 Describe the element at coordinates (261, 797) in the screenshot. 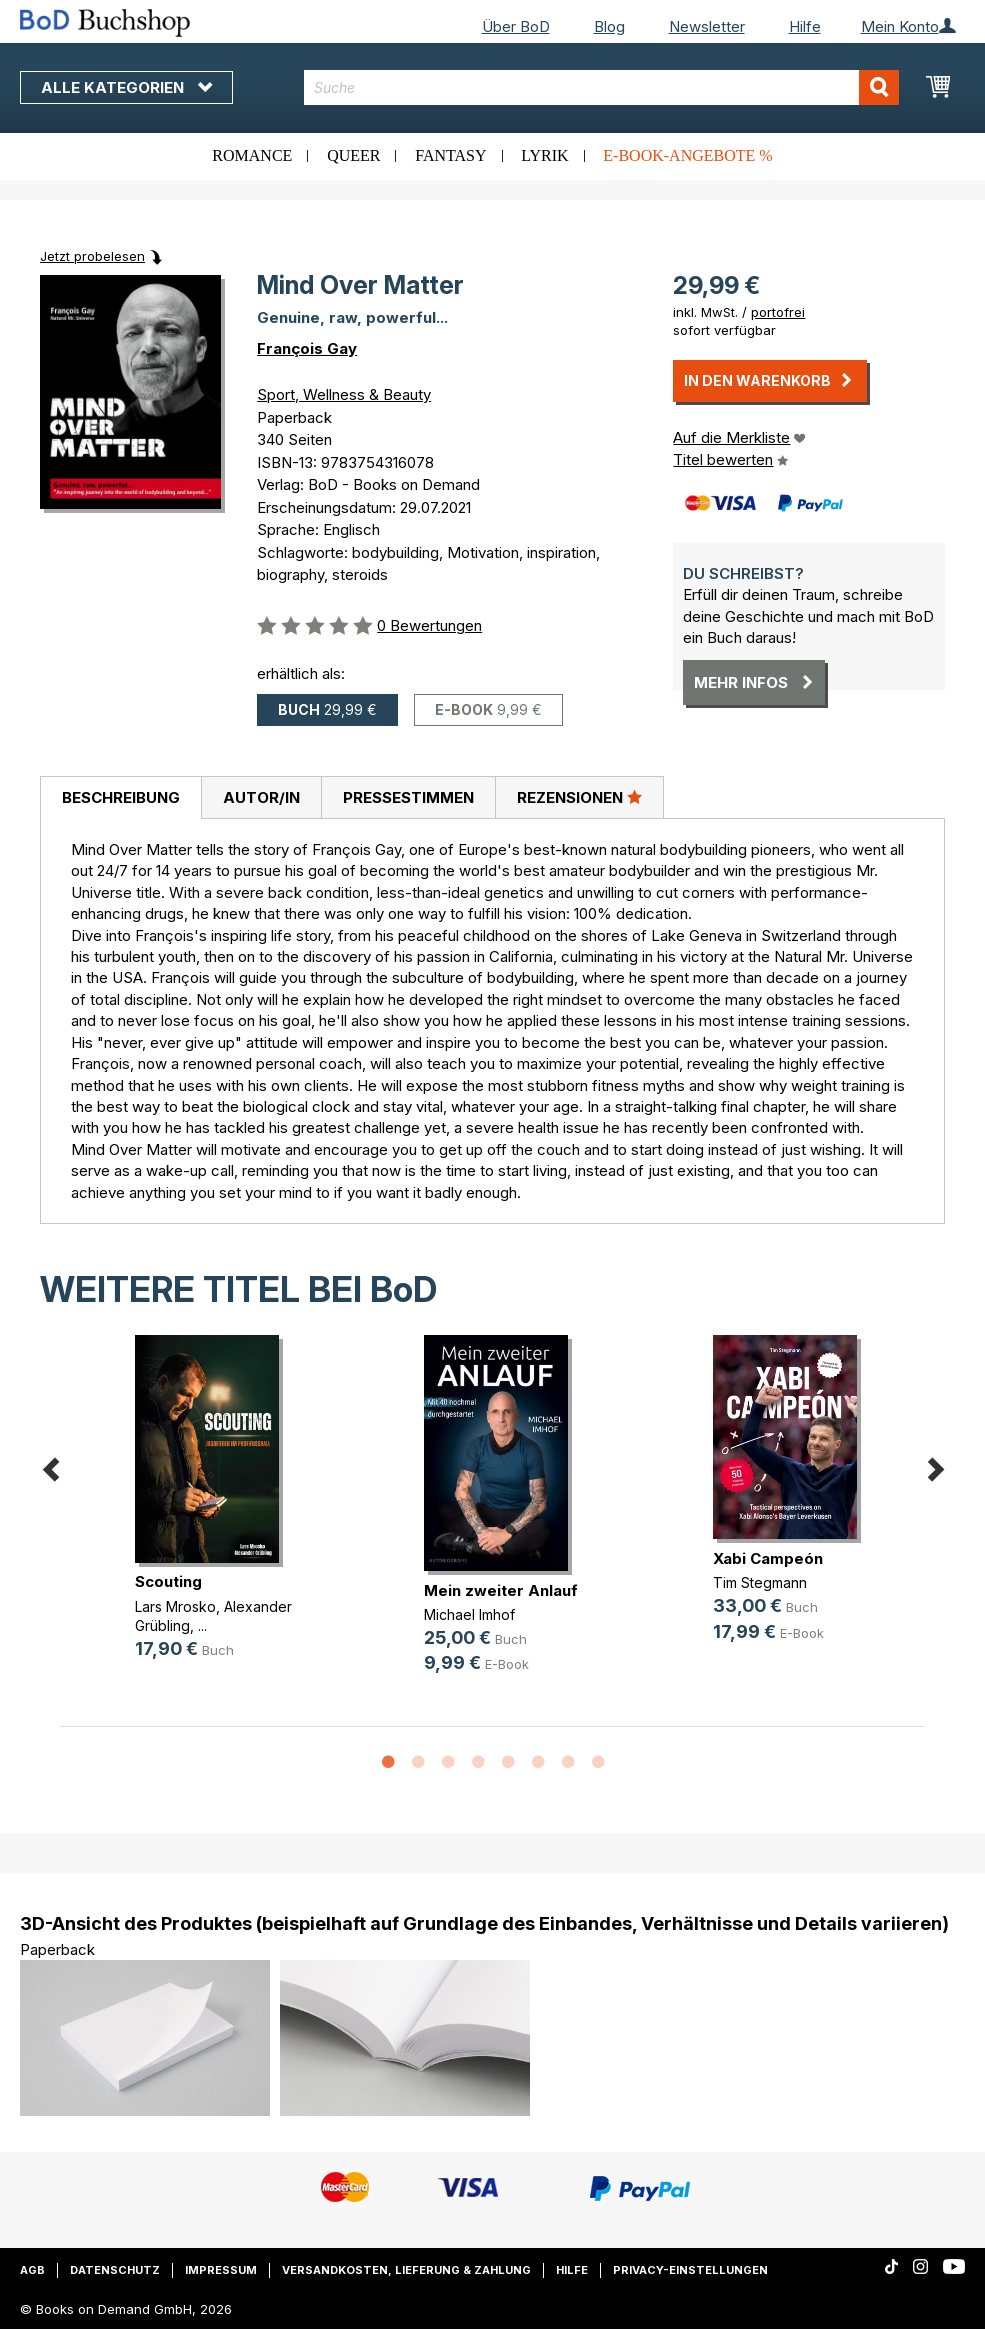

I see `Autor/in` at that location.